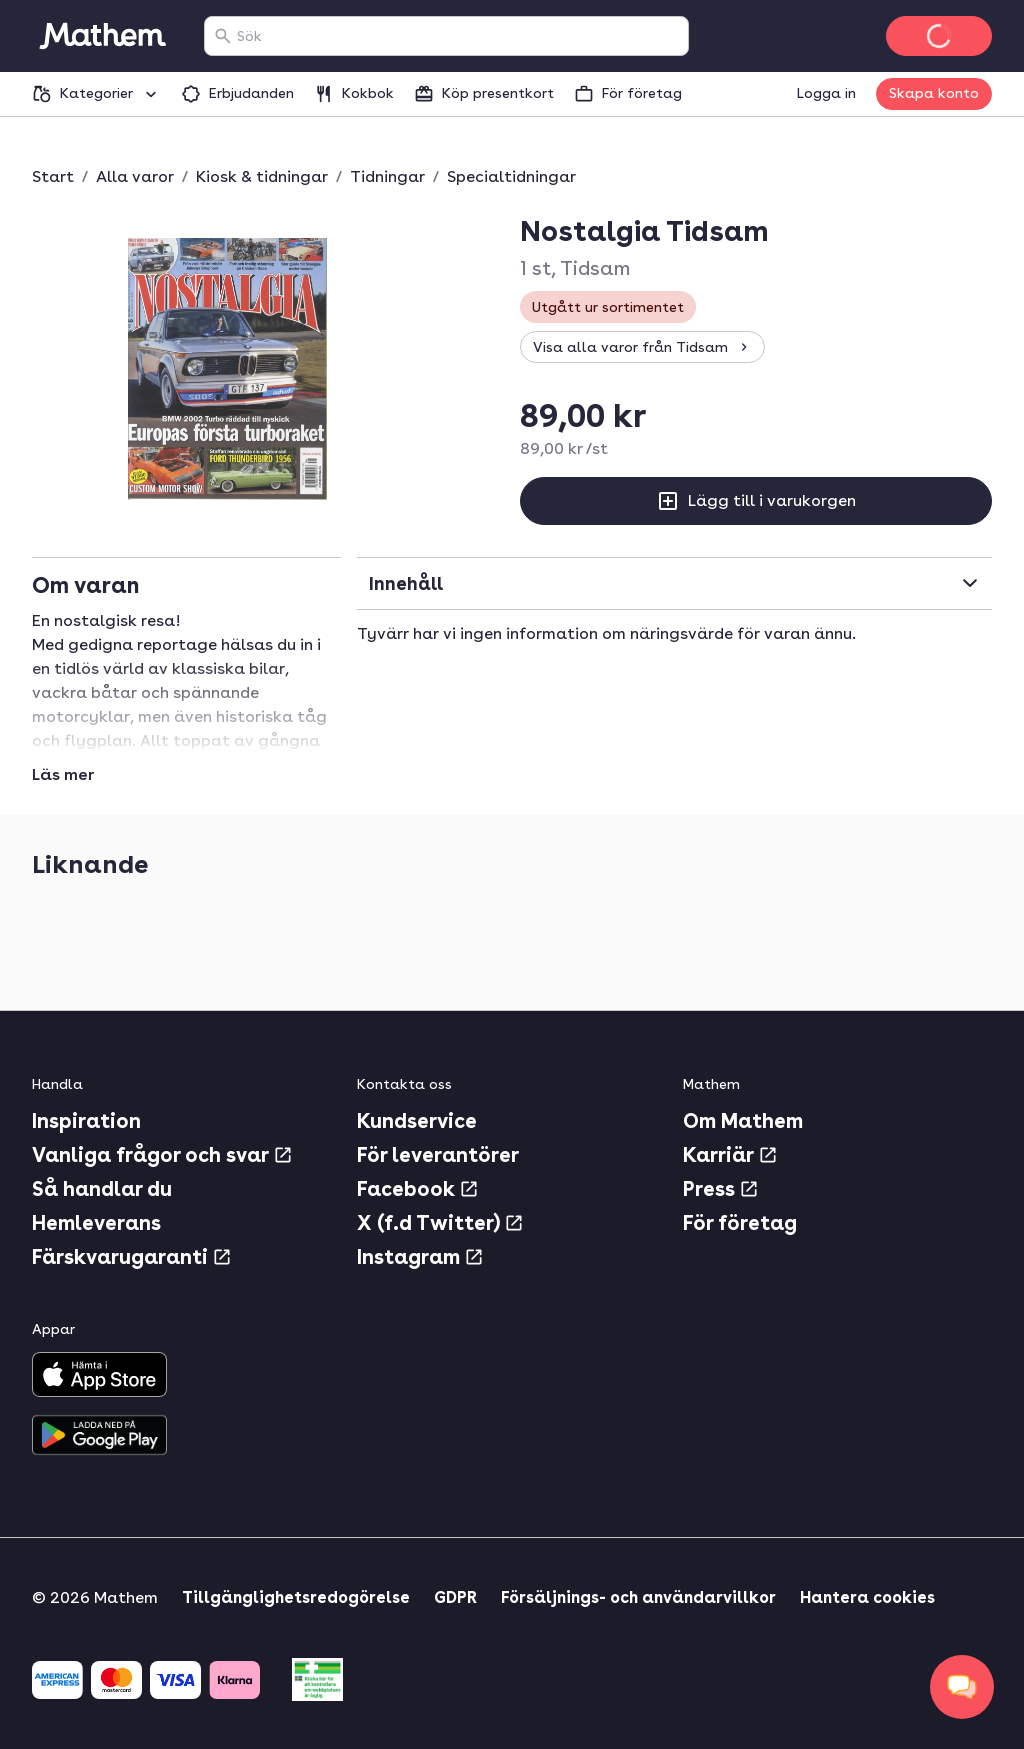 The width and height of the screenshot is (1024, 1749). Describe the element at coordinates (63, 775) in the screenshot. I see `Läs mer` at that location.